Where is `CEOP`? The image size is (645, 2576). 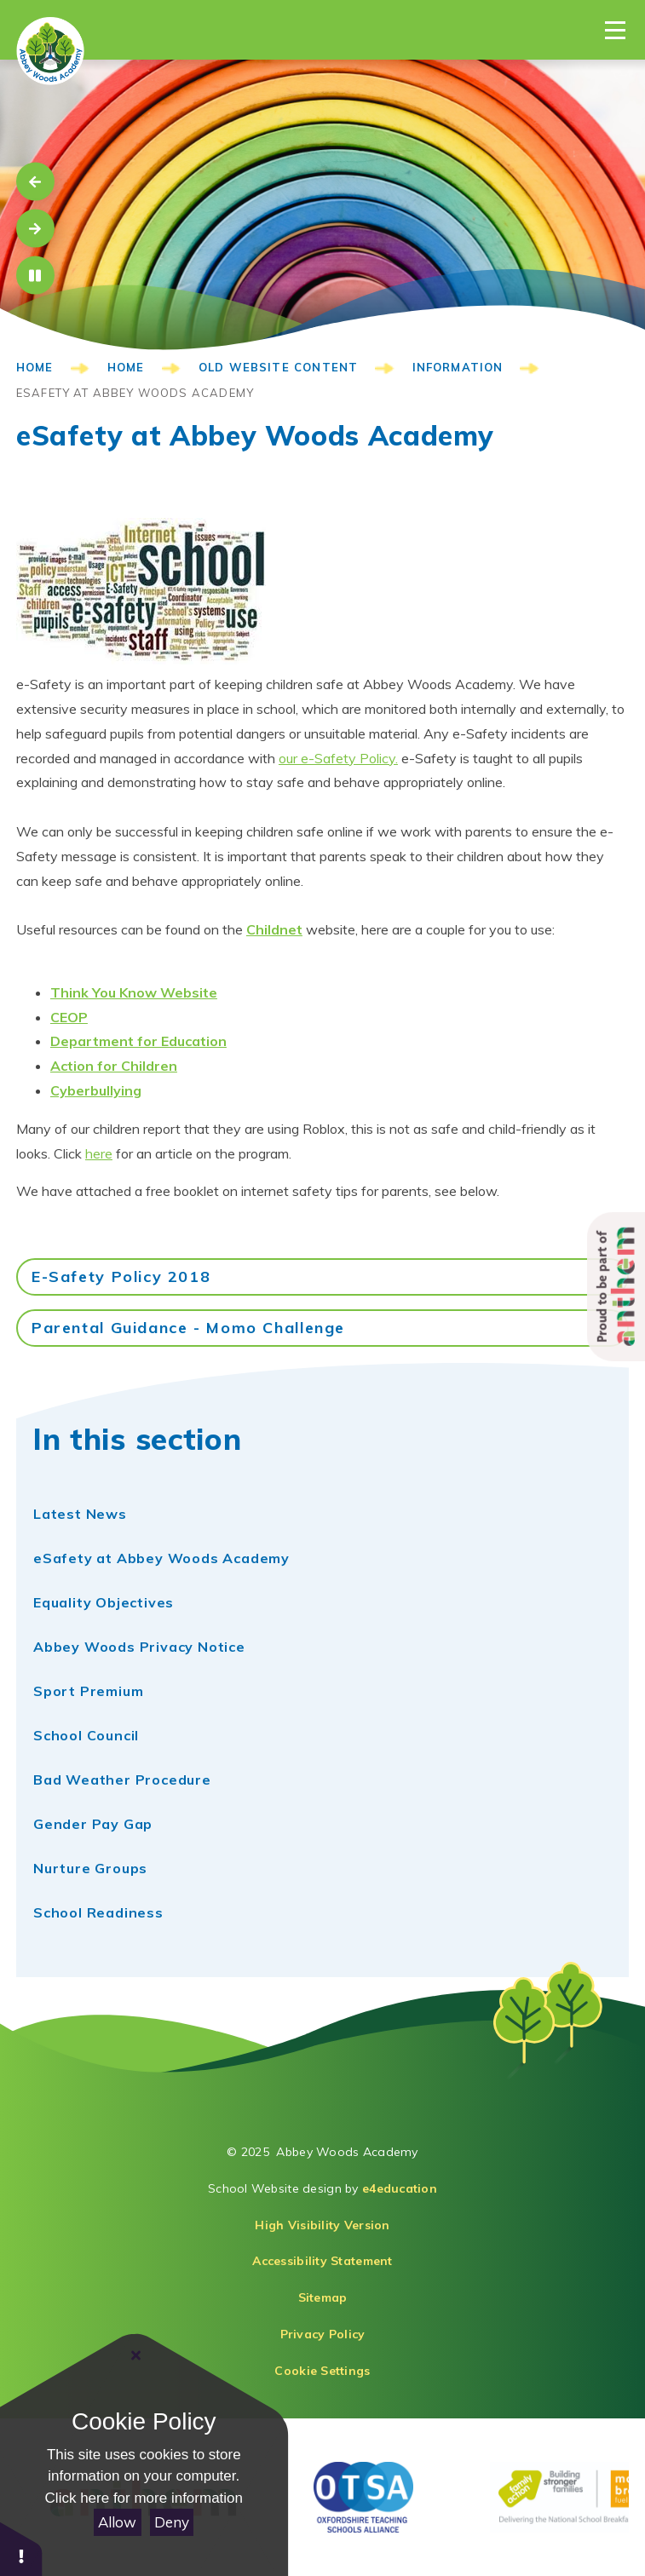
CEOP is located at coordinates (69, 1017).